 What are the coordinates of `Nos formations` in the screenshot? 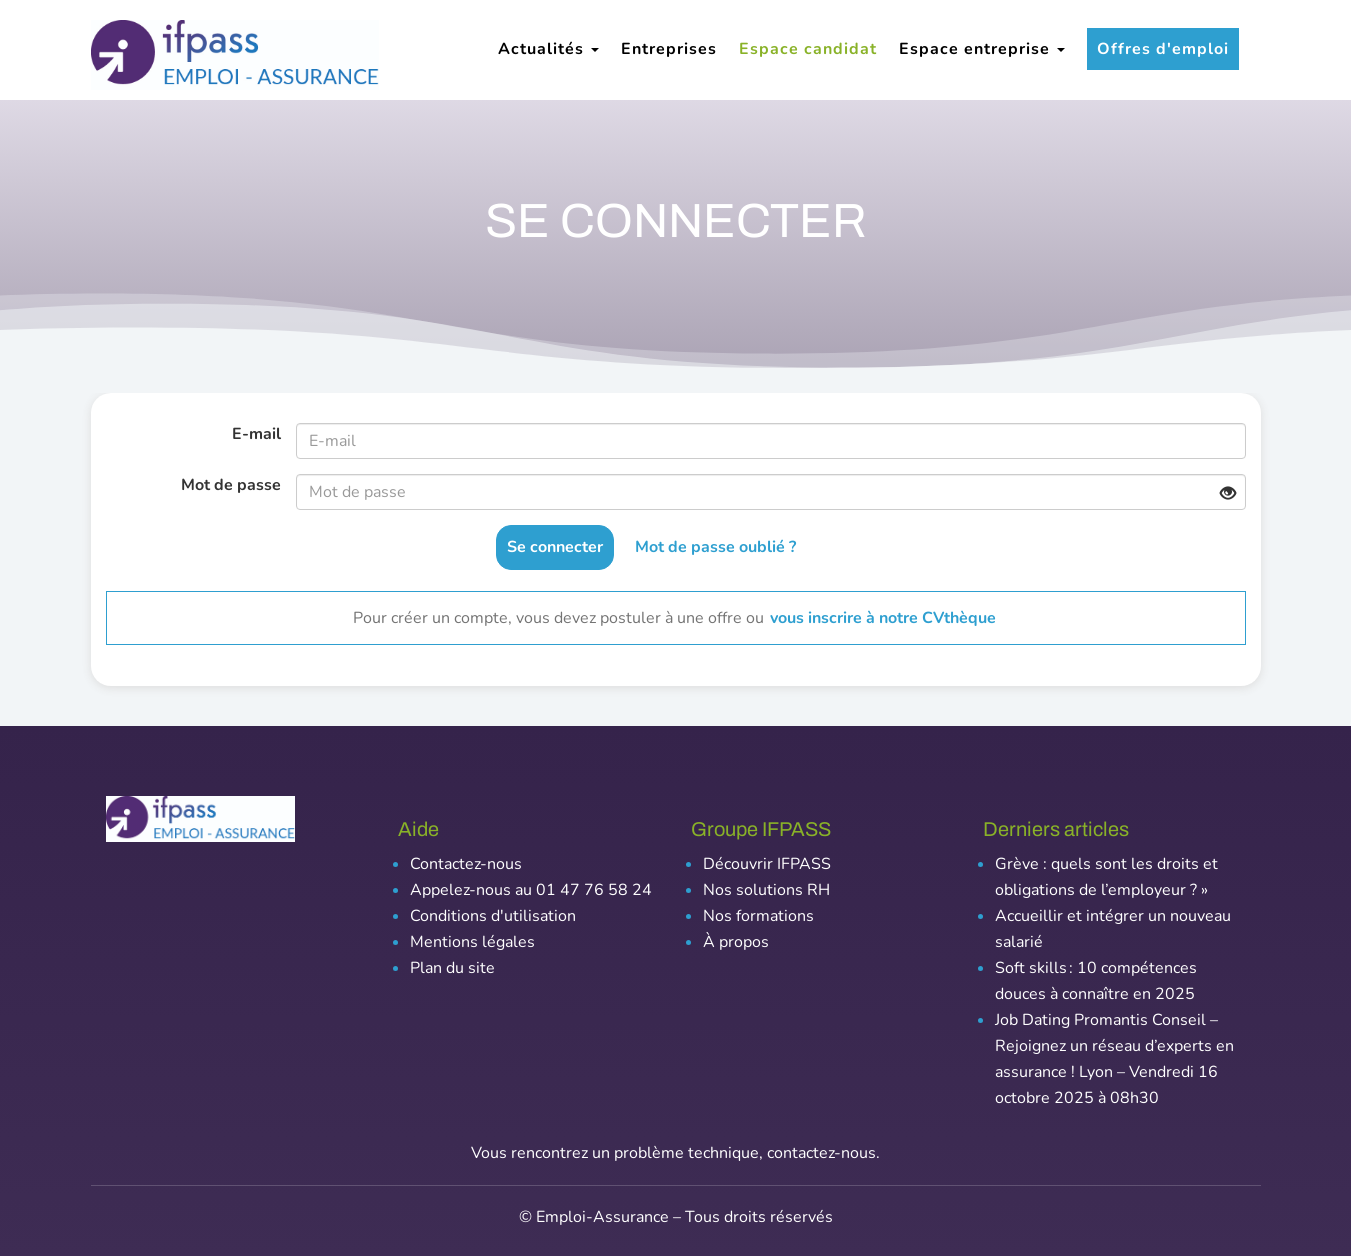 It's located at (758, 916).